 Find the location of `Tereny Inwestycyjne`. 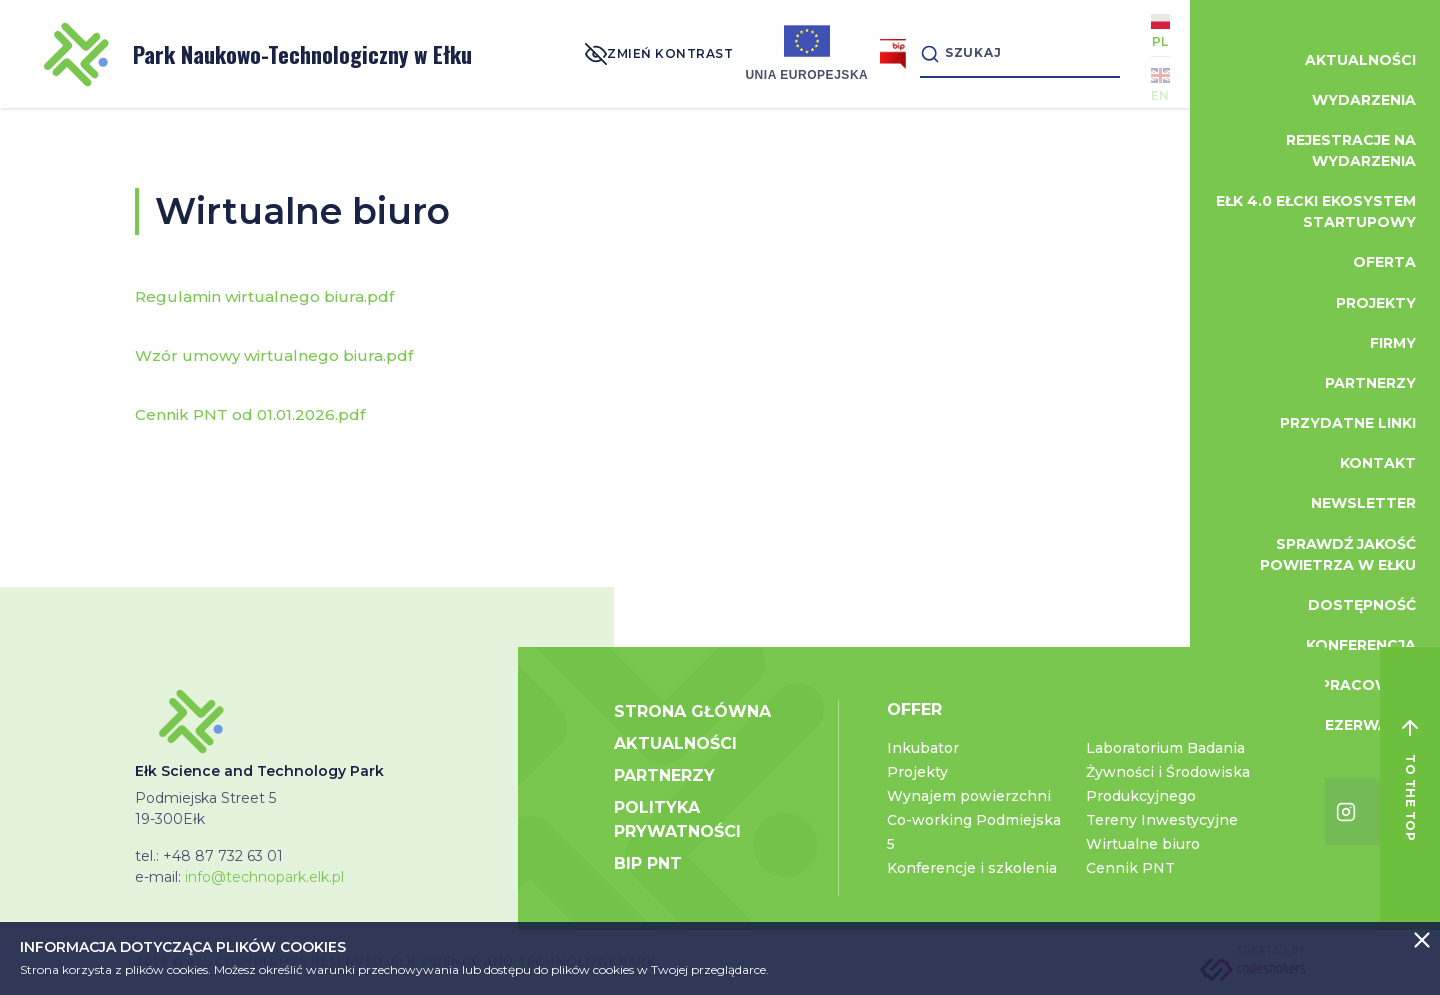

Tereny Inwestycyjne is located at coordinates (1162, 820).